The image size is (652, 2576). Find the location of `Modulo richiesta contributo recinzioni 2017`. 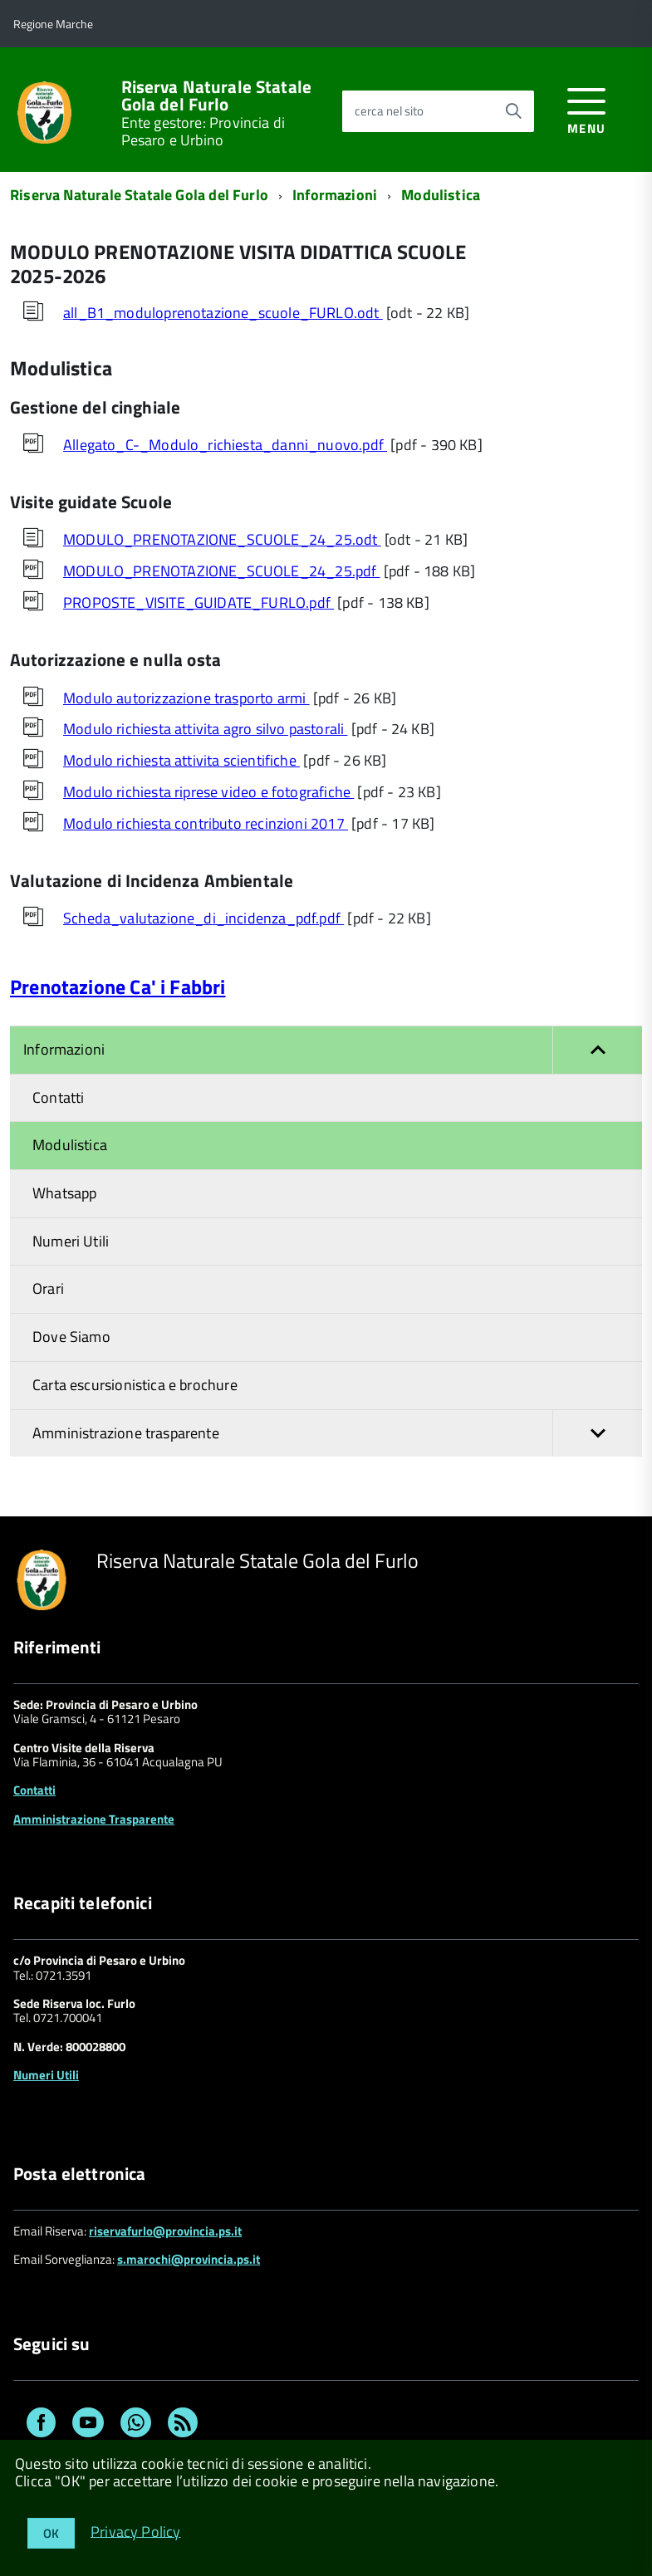

Modulo richiesta contributo recinzioni 2017 is located at coordinates (205, 823).